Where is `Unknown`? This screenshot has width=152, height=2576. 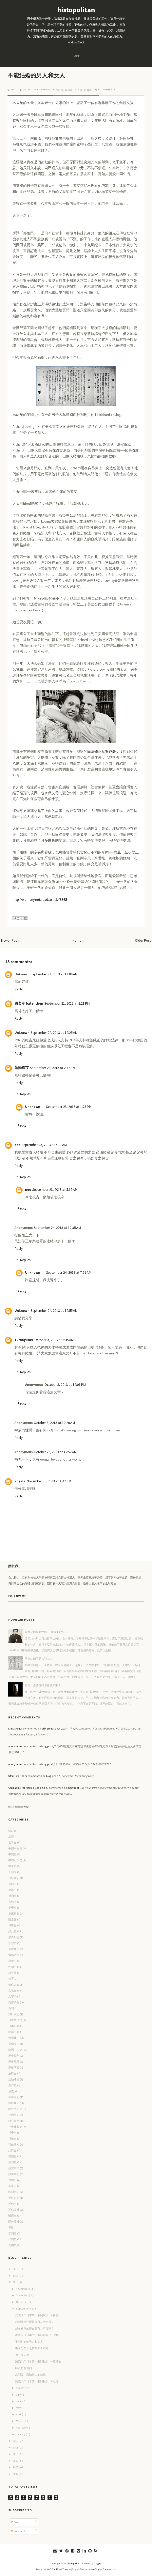
Unknown is located at coordinates (21, 974).